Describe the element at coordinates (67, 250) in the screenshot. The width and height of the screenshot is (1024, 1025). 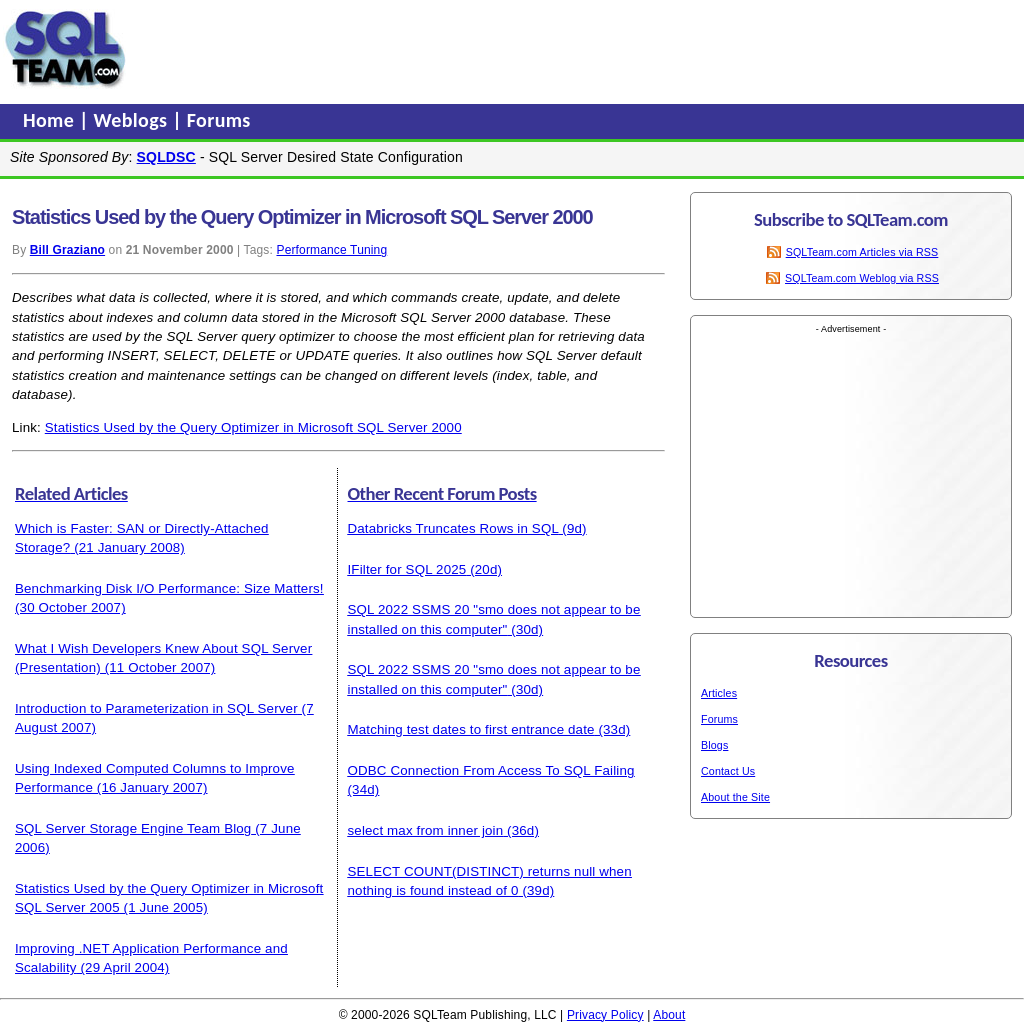
I see `Bill Graziano` at that location.